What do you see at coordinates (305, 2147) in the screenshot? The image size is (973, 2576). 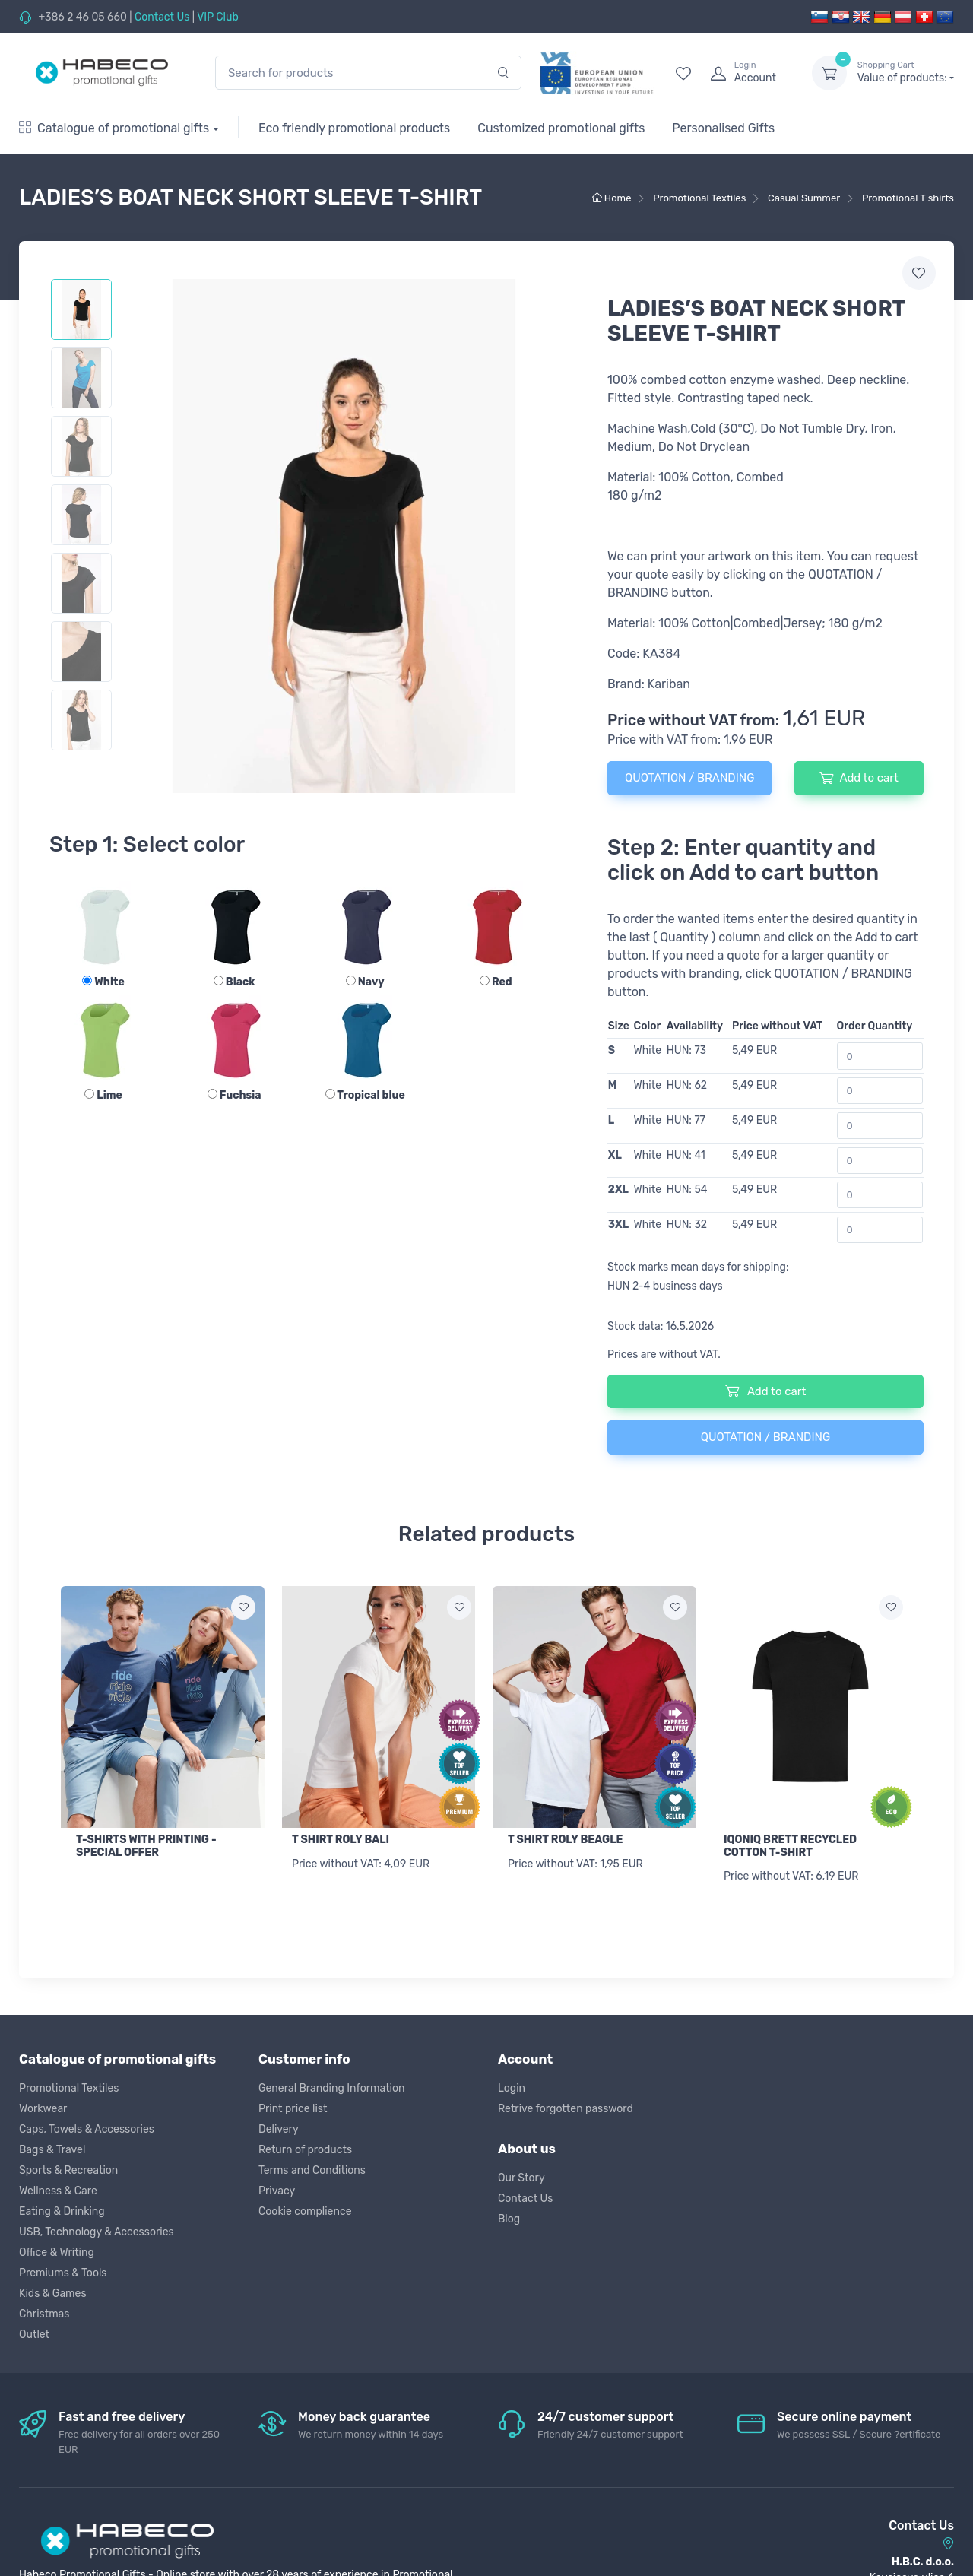 I see `Return of products` at bounding box center [305, 2147].